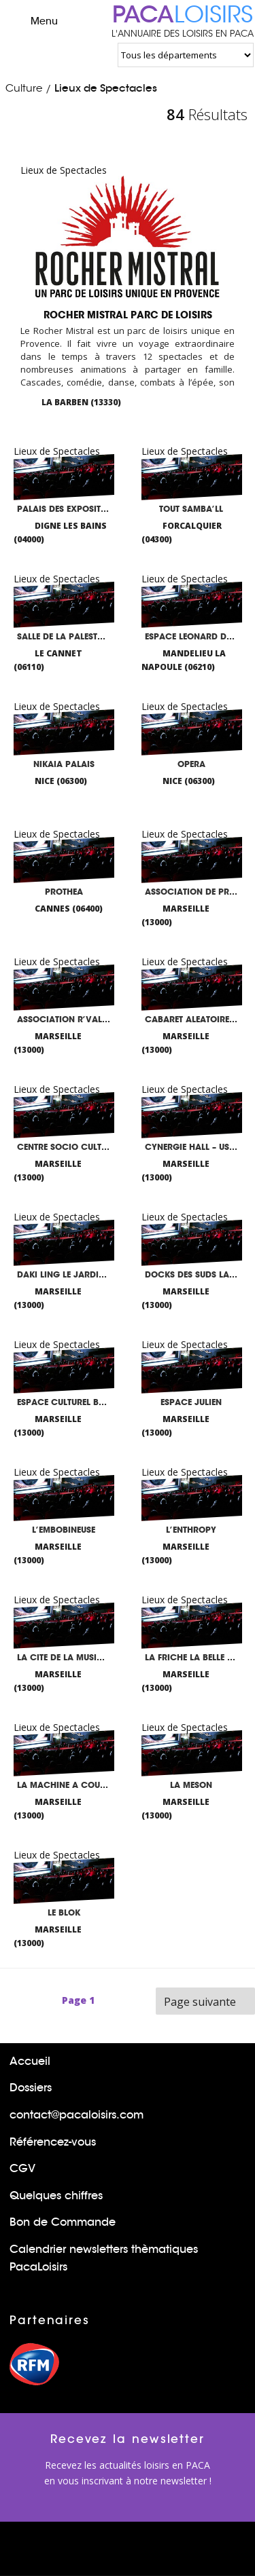 This screenshot has height=2576, width=255. What do you see at coordinates (105, 87) in the screenshot?
I see `Lieux de Spectacles` at bounding box center [105, 87].